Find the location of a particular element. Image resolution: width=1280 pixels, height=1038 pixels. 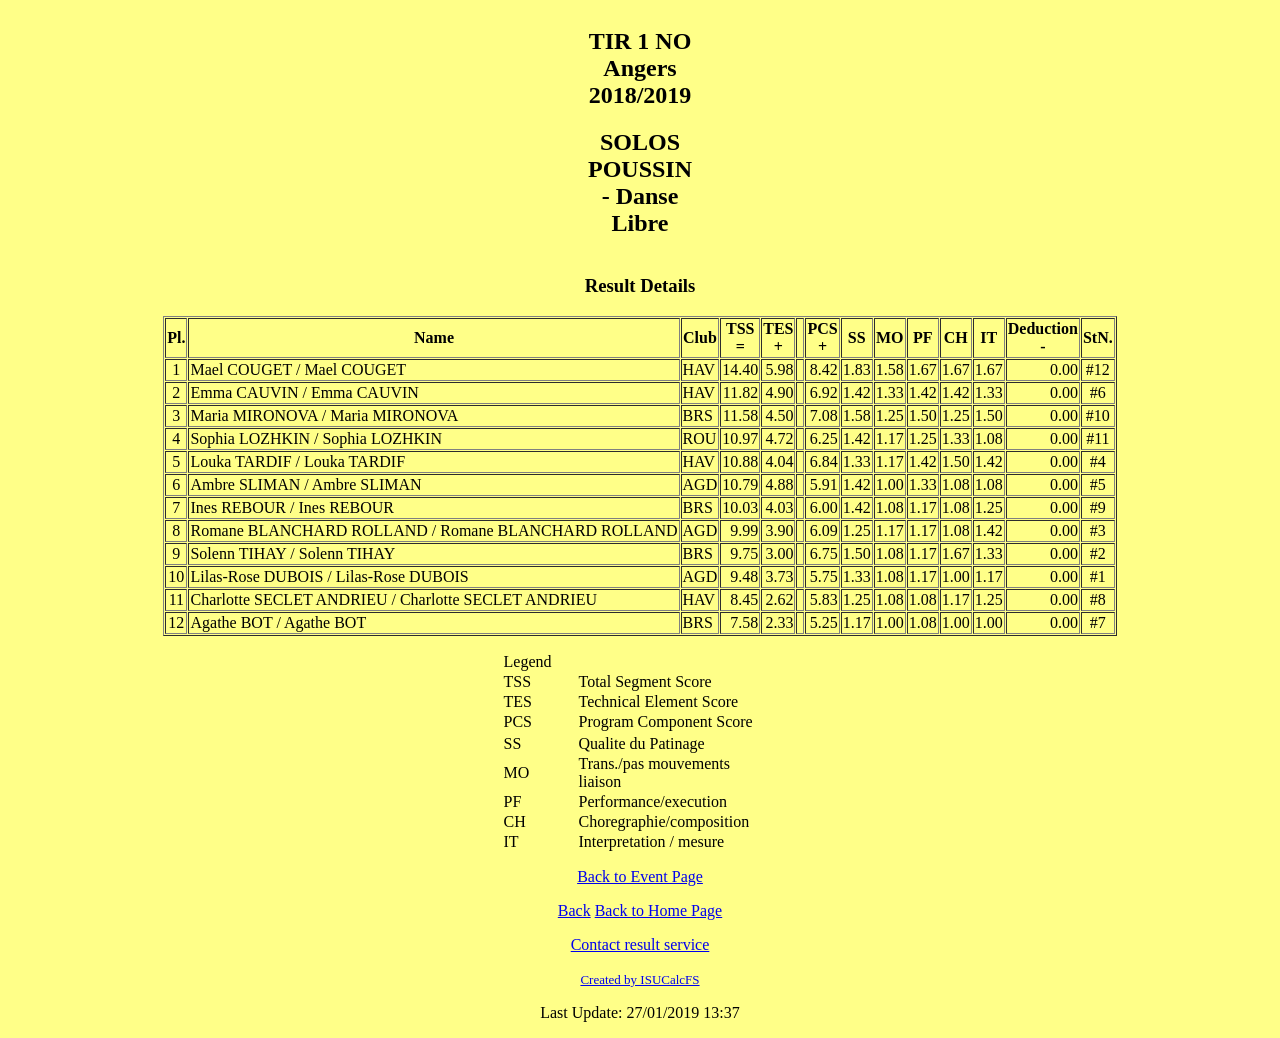

Mael COUGET / Mael COUGET is located at coordinates (298, 369).